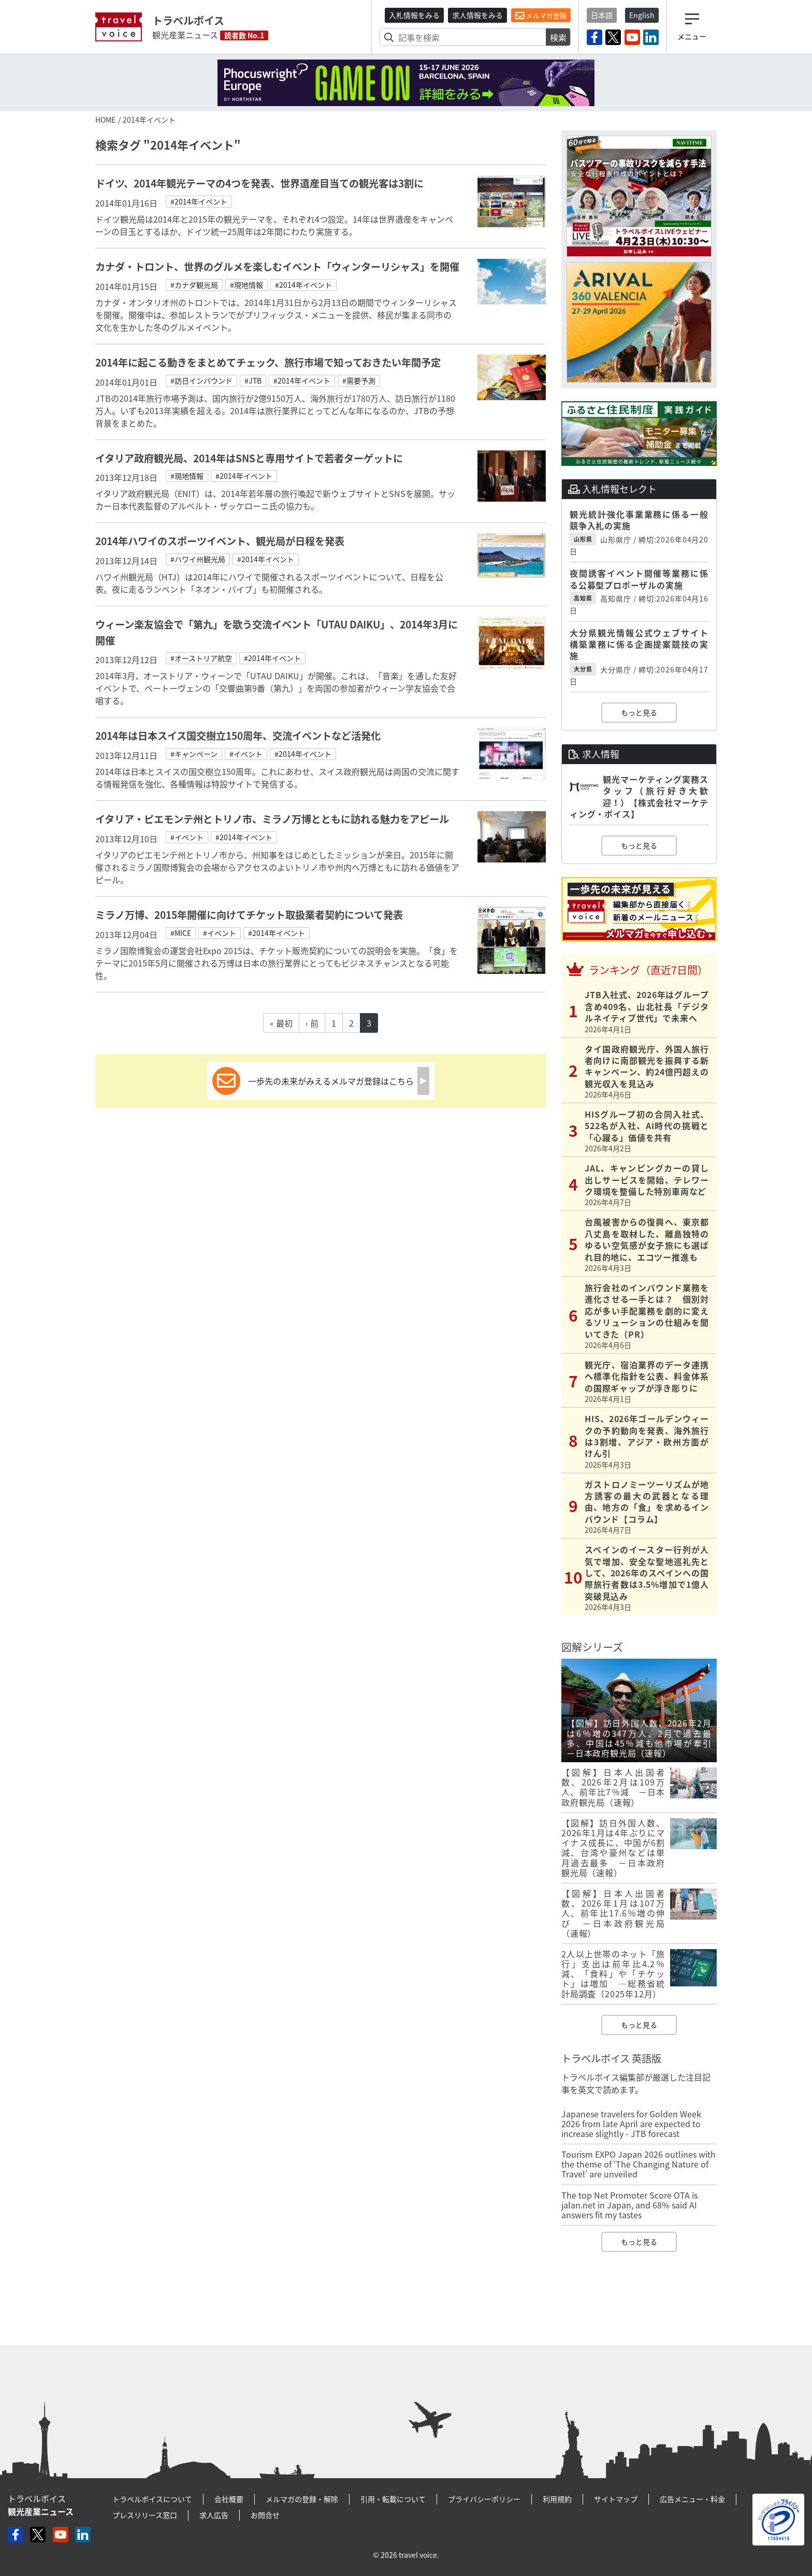  I want to click on HOME, so click(105, 119).